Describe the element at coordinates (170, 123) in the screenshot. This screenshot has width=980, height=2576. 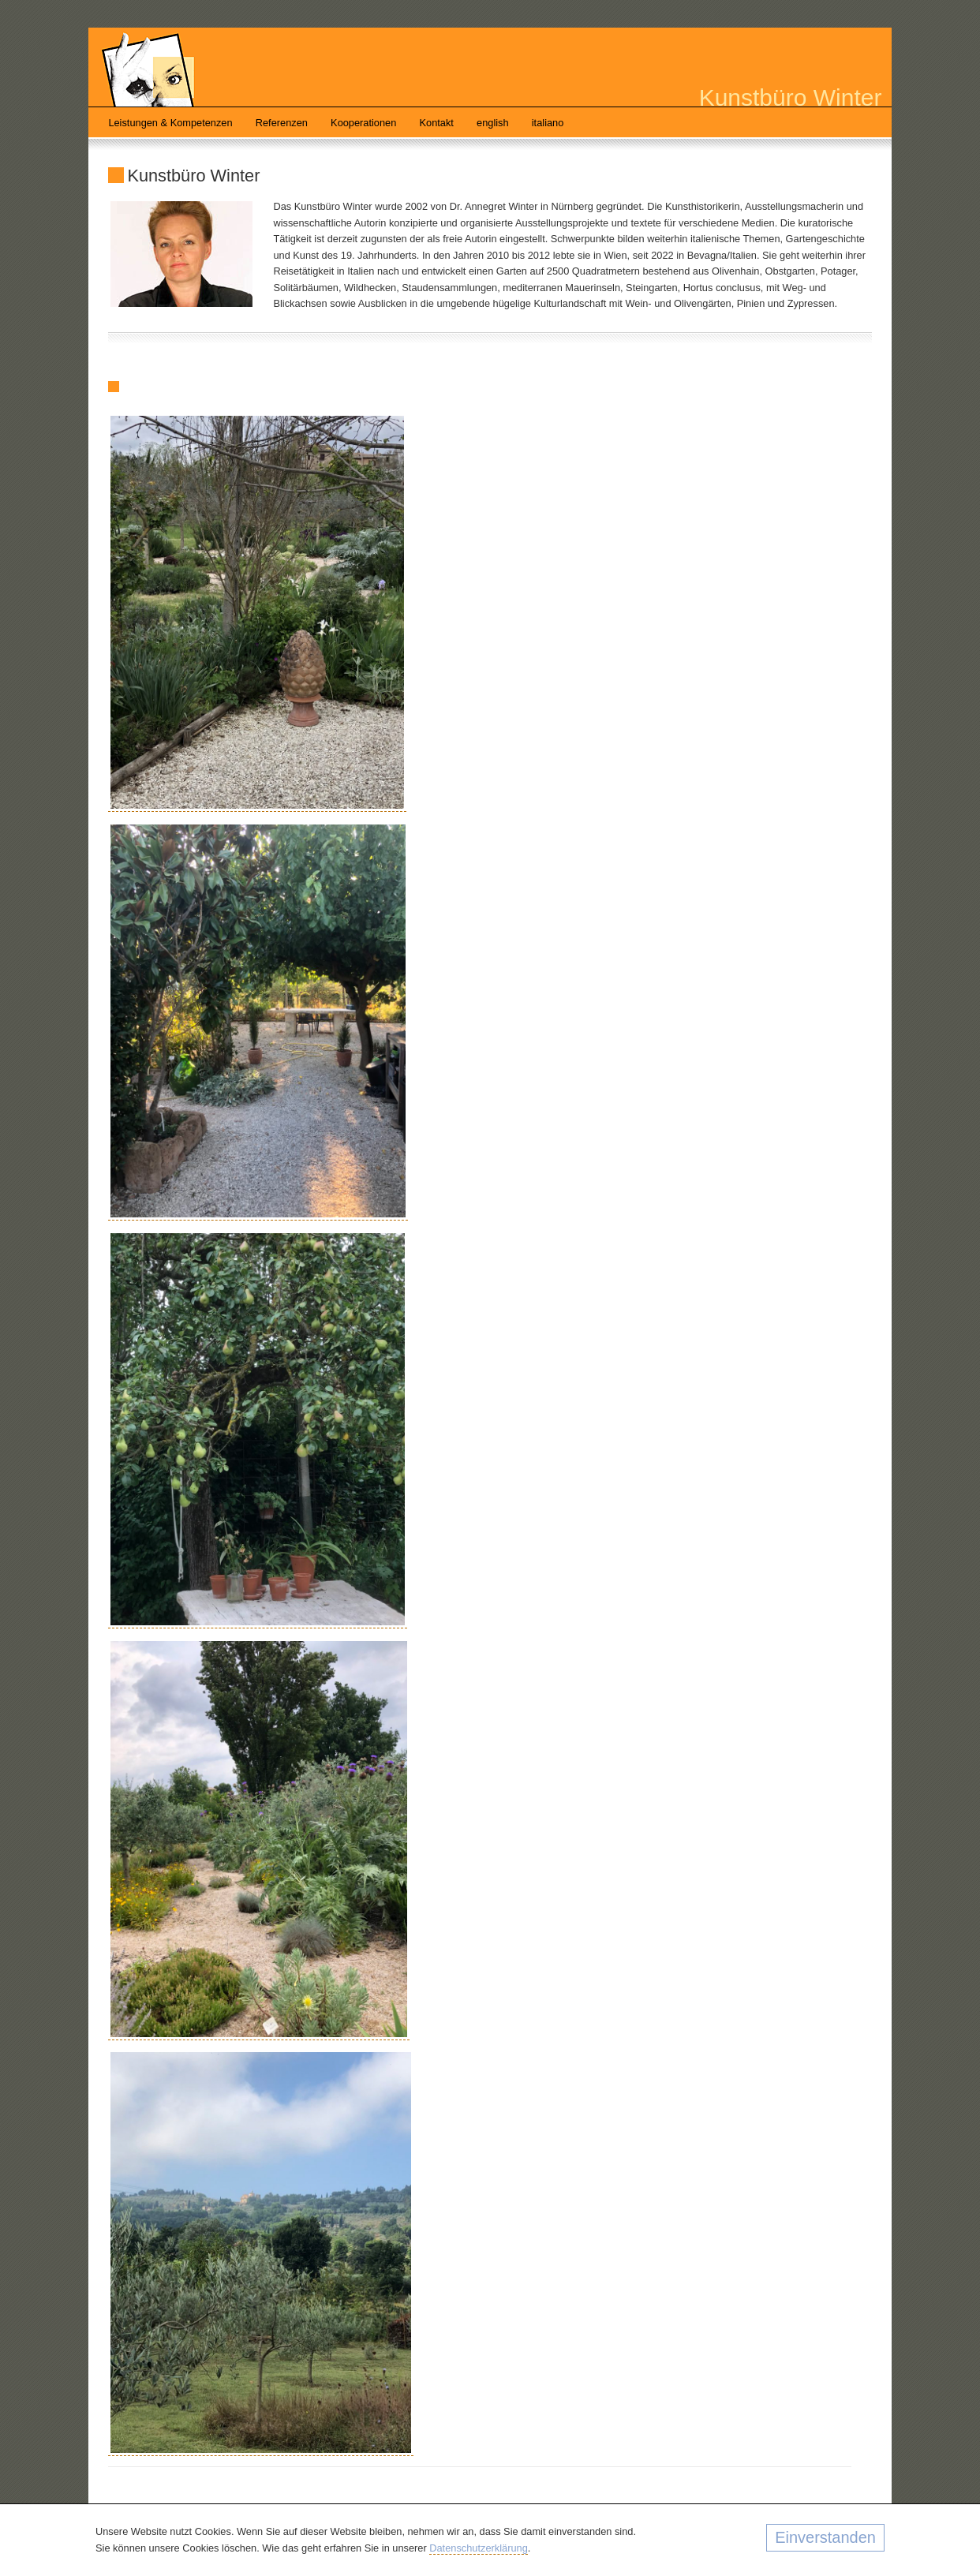
I see `Leistungen & Kompetenzen` at that location.